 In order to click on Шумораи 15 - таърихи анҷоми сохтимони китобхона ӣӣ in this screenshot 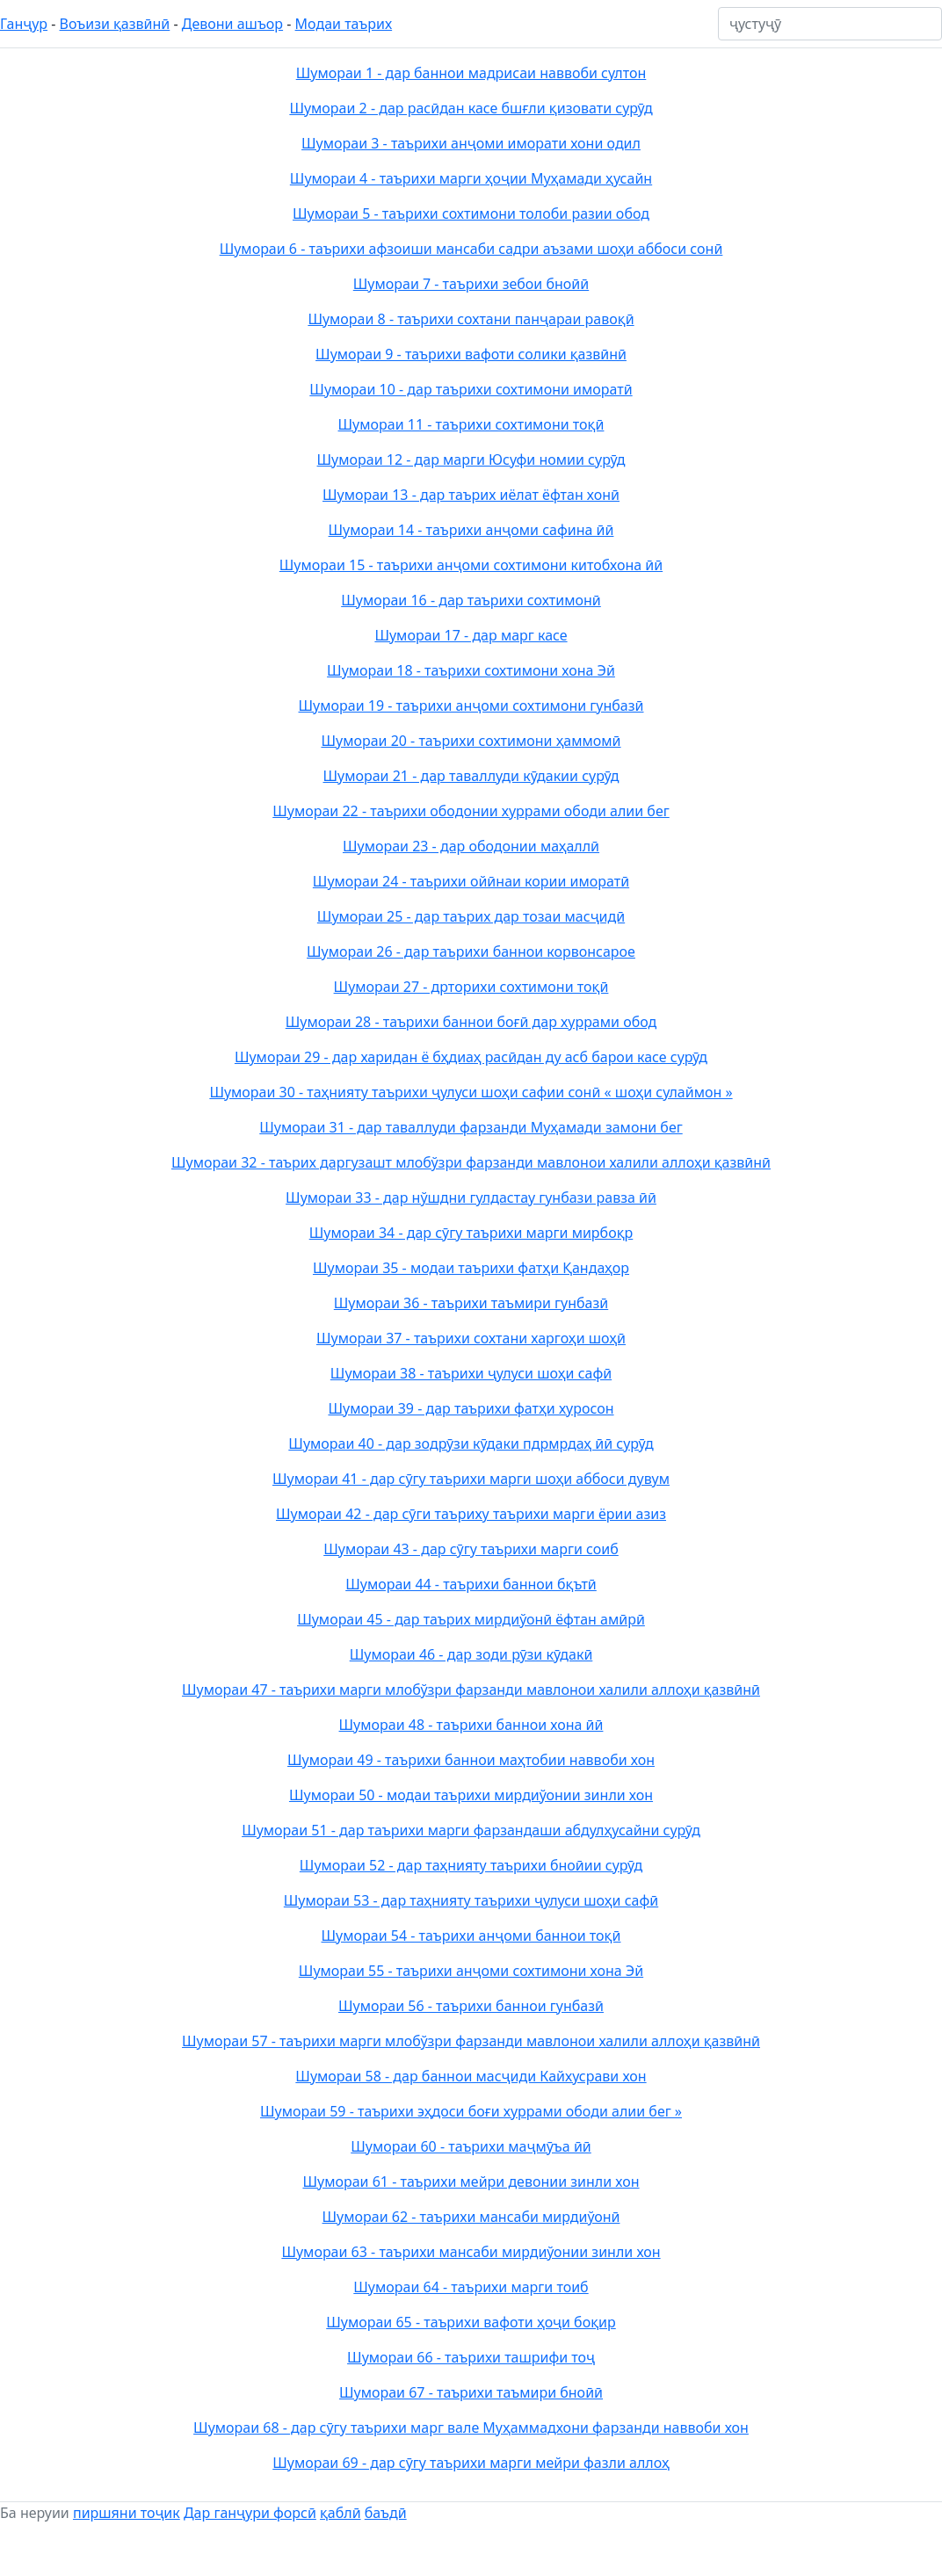, I will do `click(471, 565)`.